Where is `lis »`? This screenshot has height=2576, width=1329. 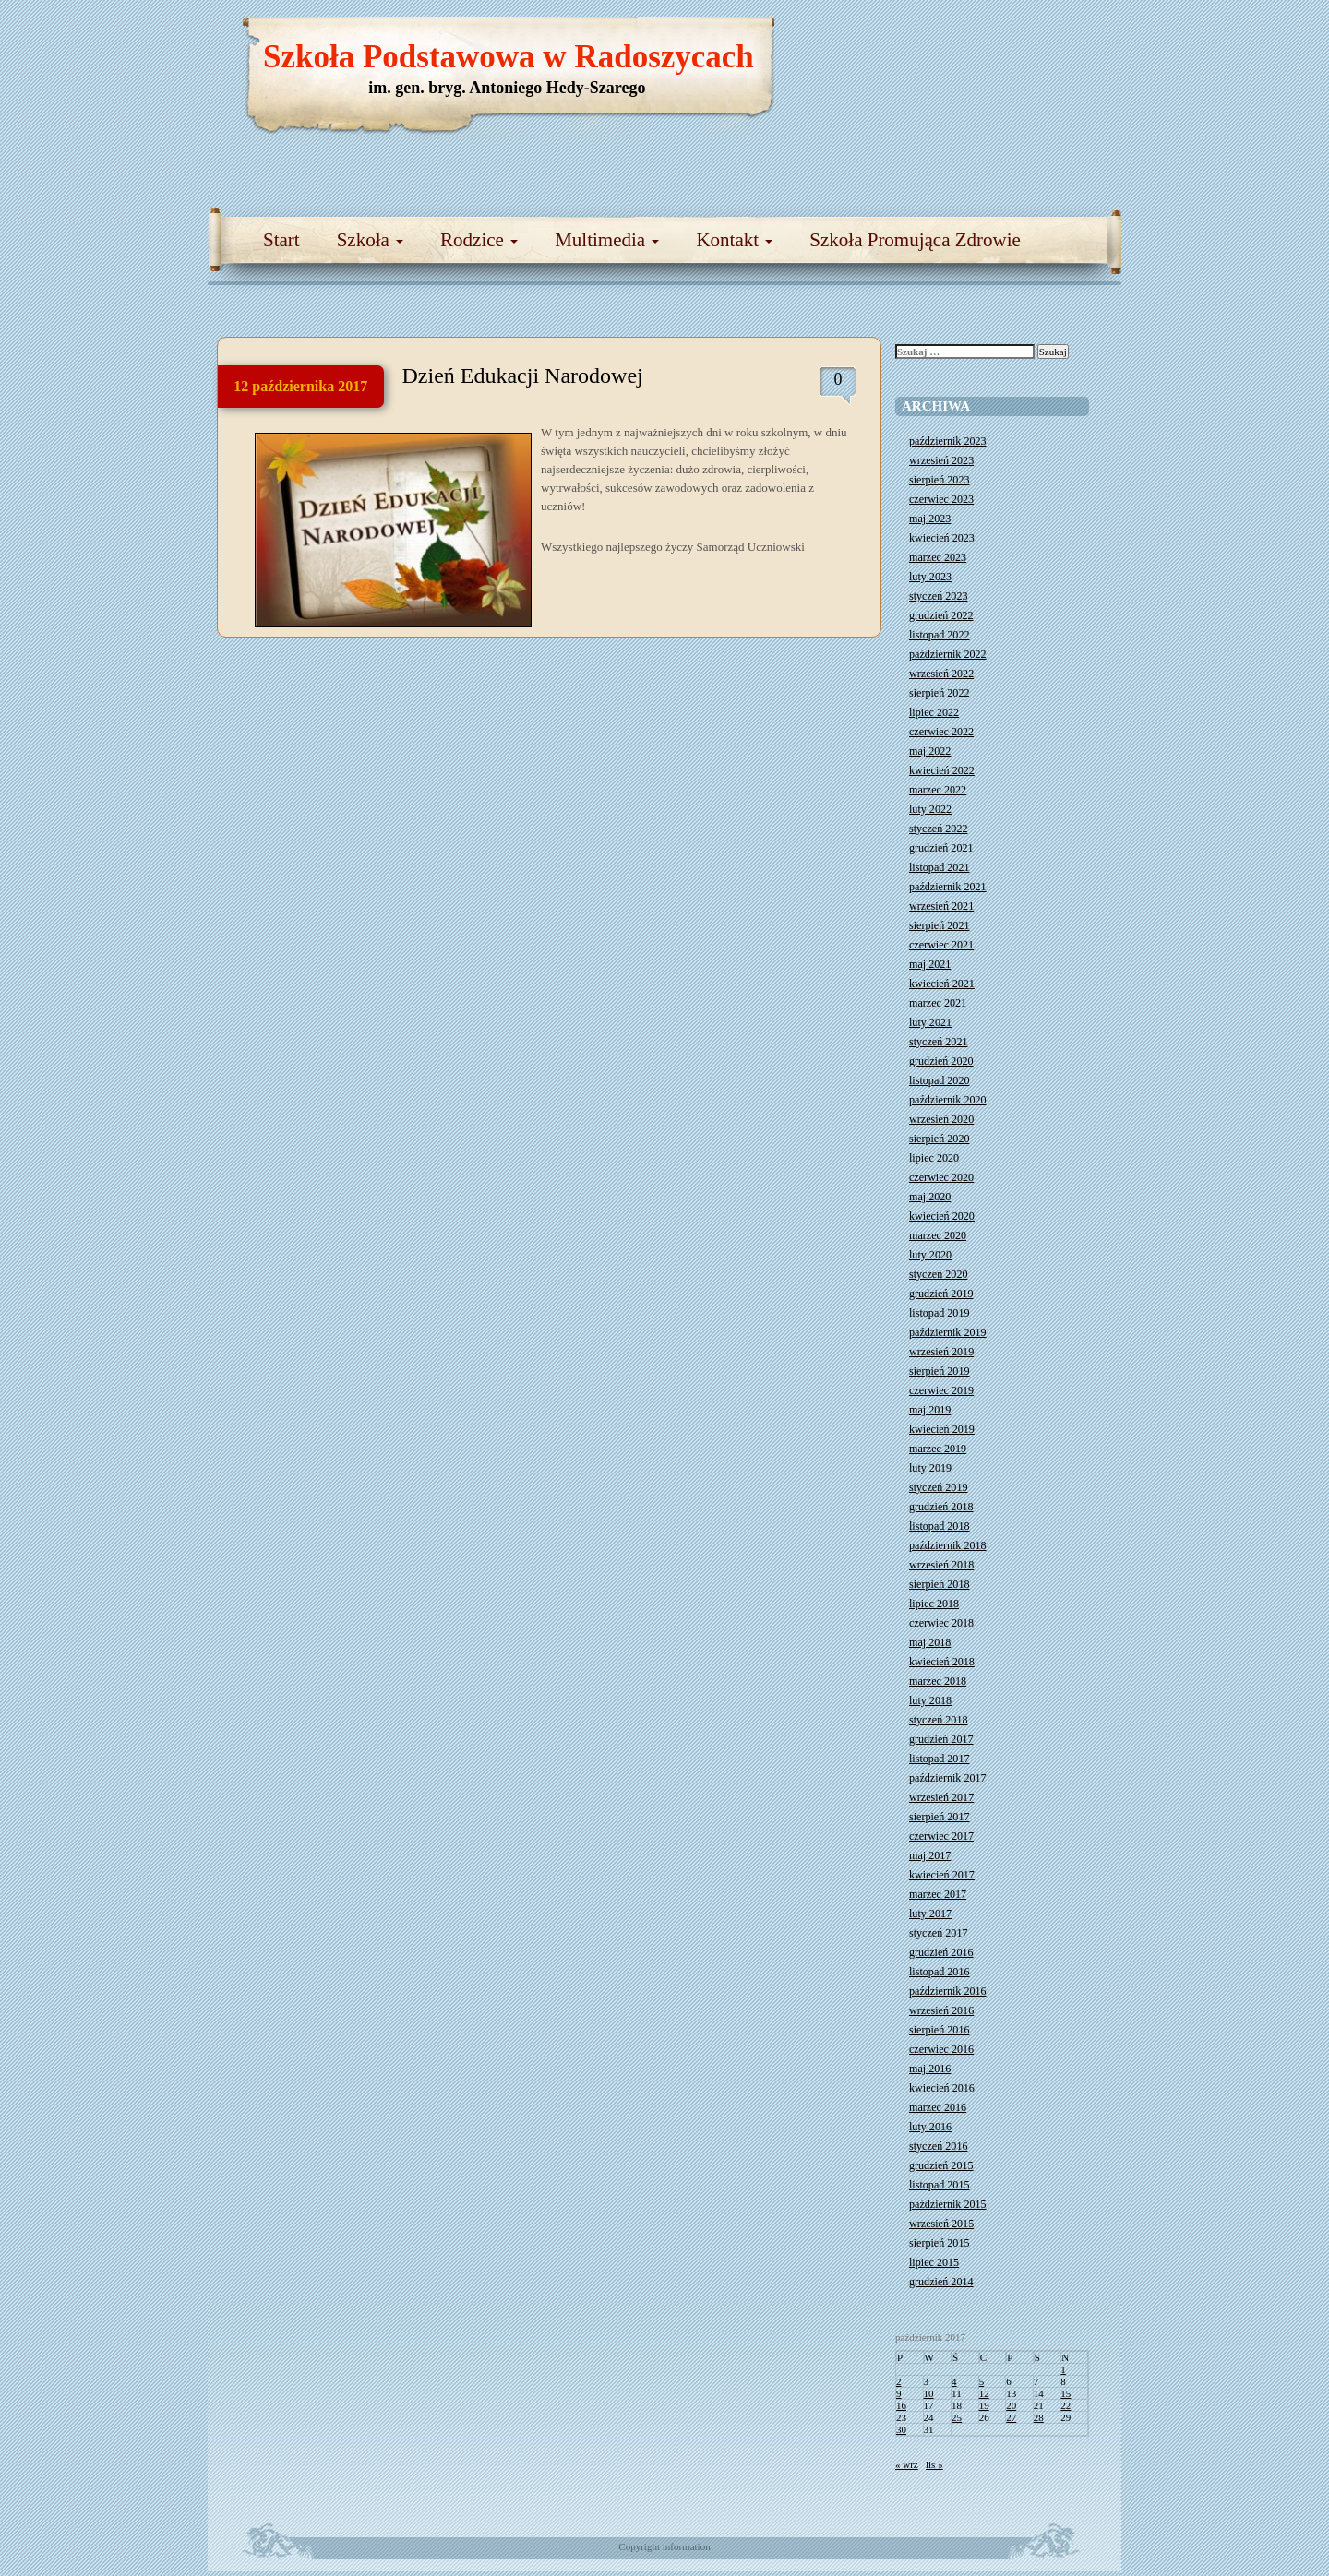
lis » is located at coordinates (934, 2464).